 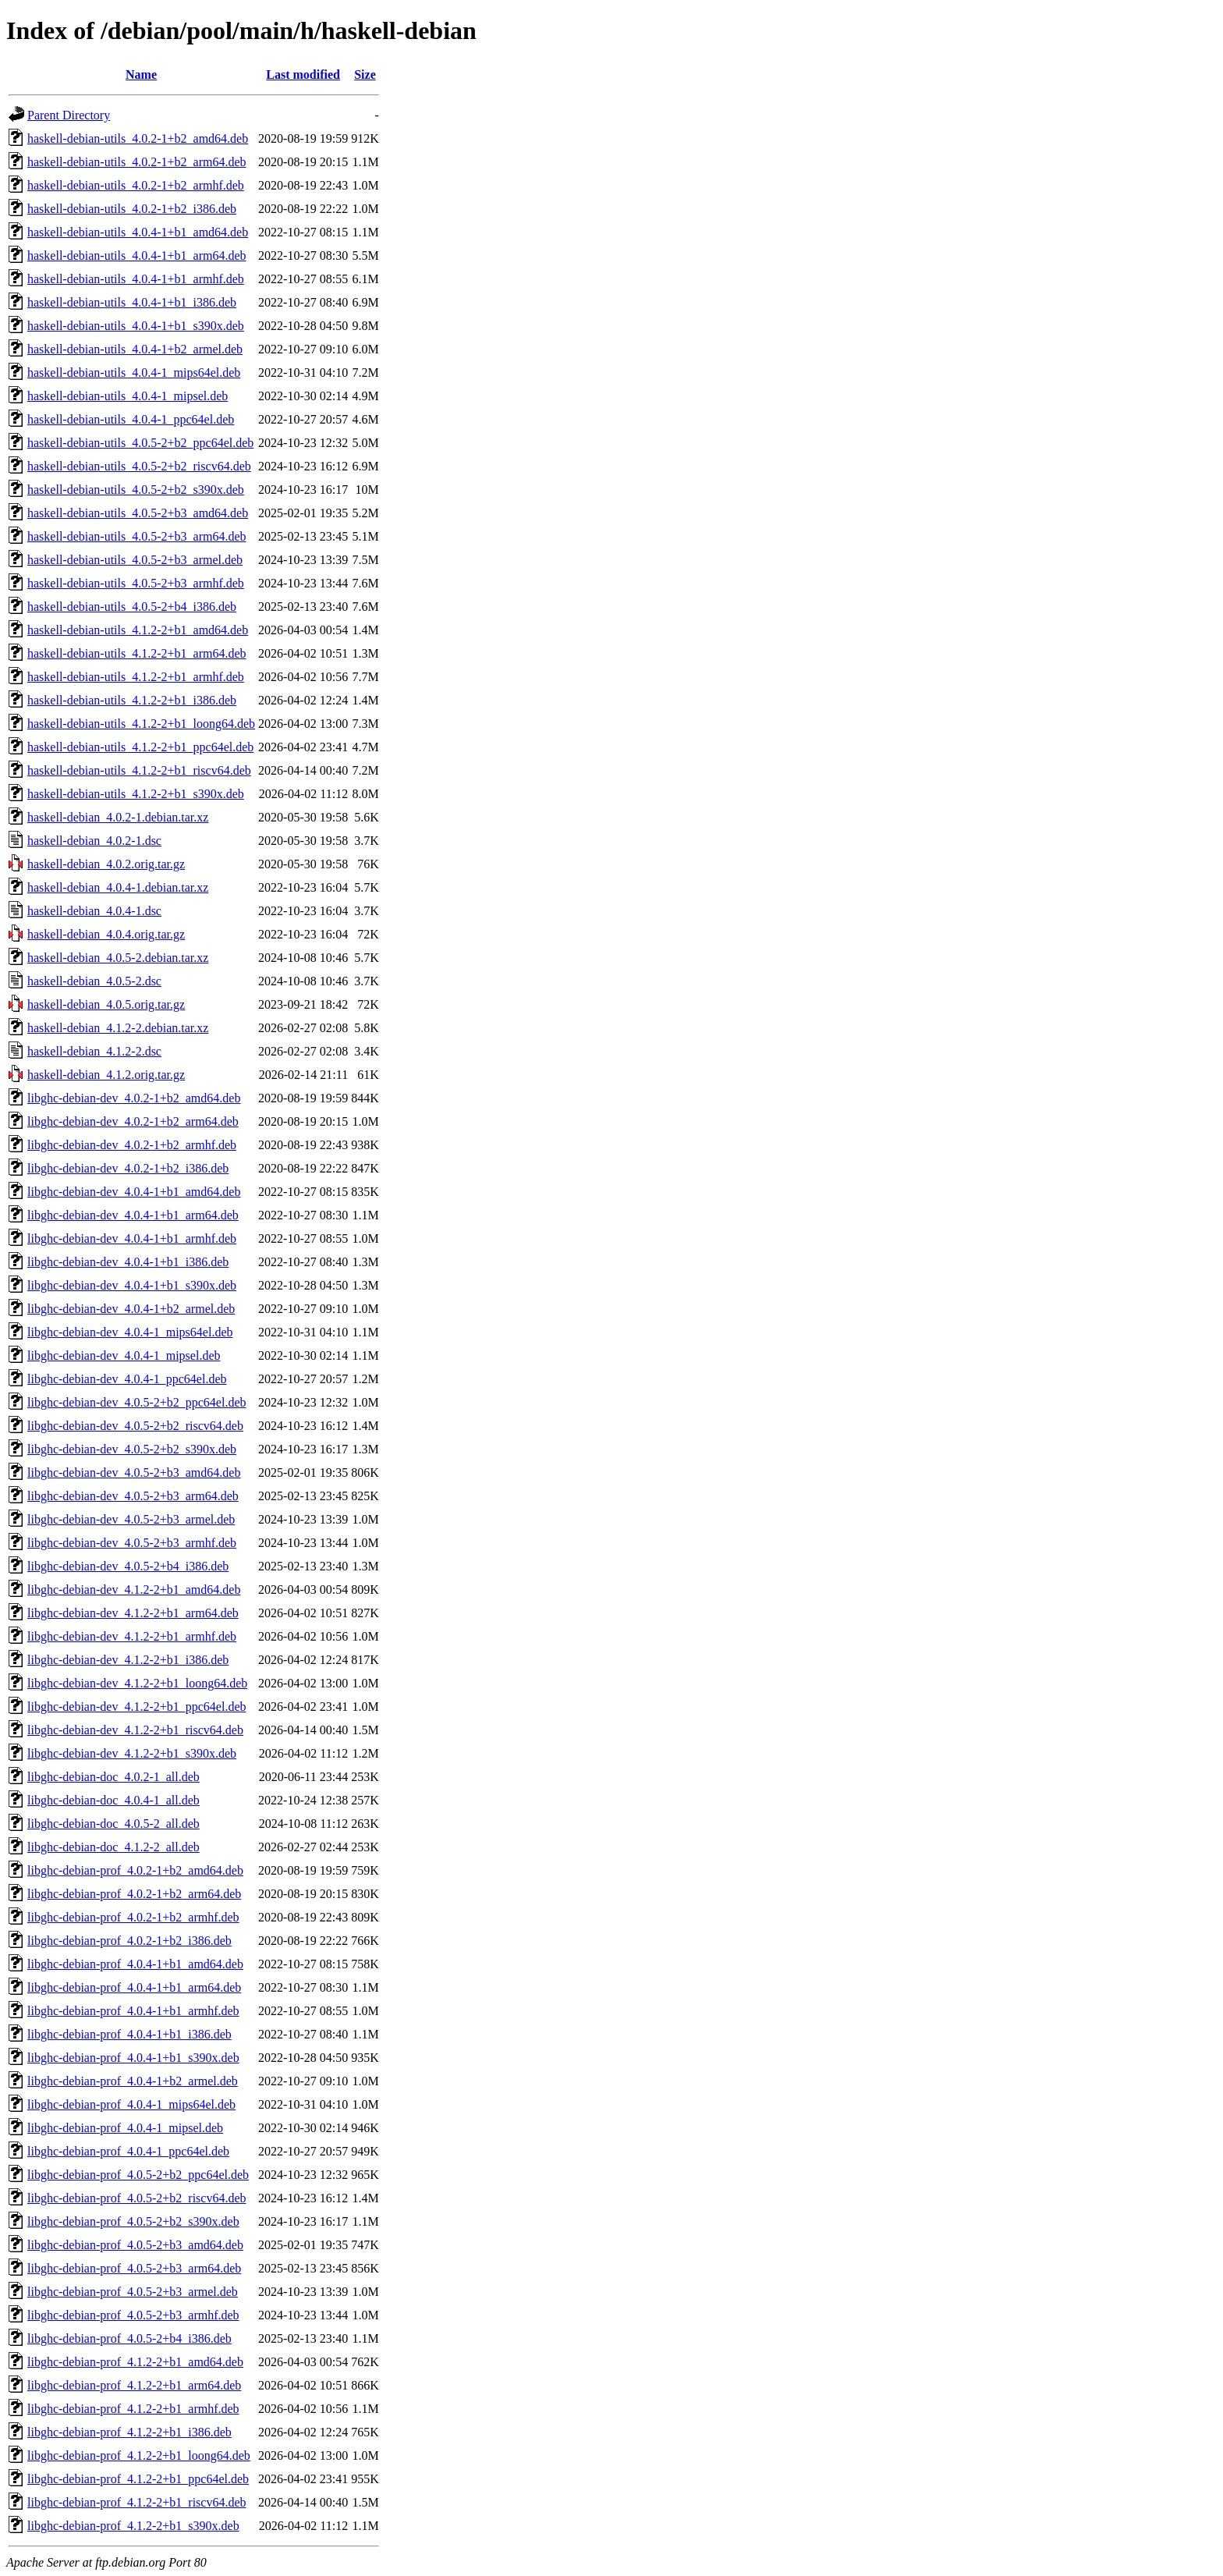 What do you see at coordinates (131, 700) in the screenshot?
I see `haskell-debian-utils_4.1.2-2+b1_i386.deb` at bounding box center [131, 700].